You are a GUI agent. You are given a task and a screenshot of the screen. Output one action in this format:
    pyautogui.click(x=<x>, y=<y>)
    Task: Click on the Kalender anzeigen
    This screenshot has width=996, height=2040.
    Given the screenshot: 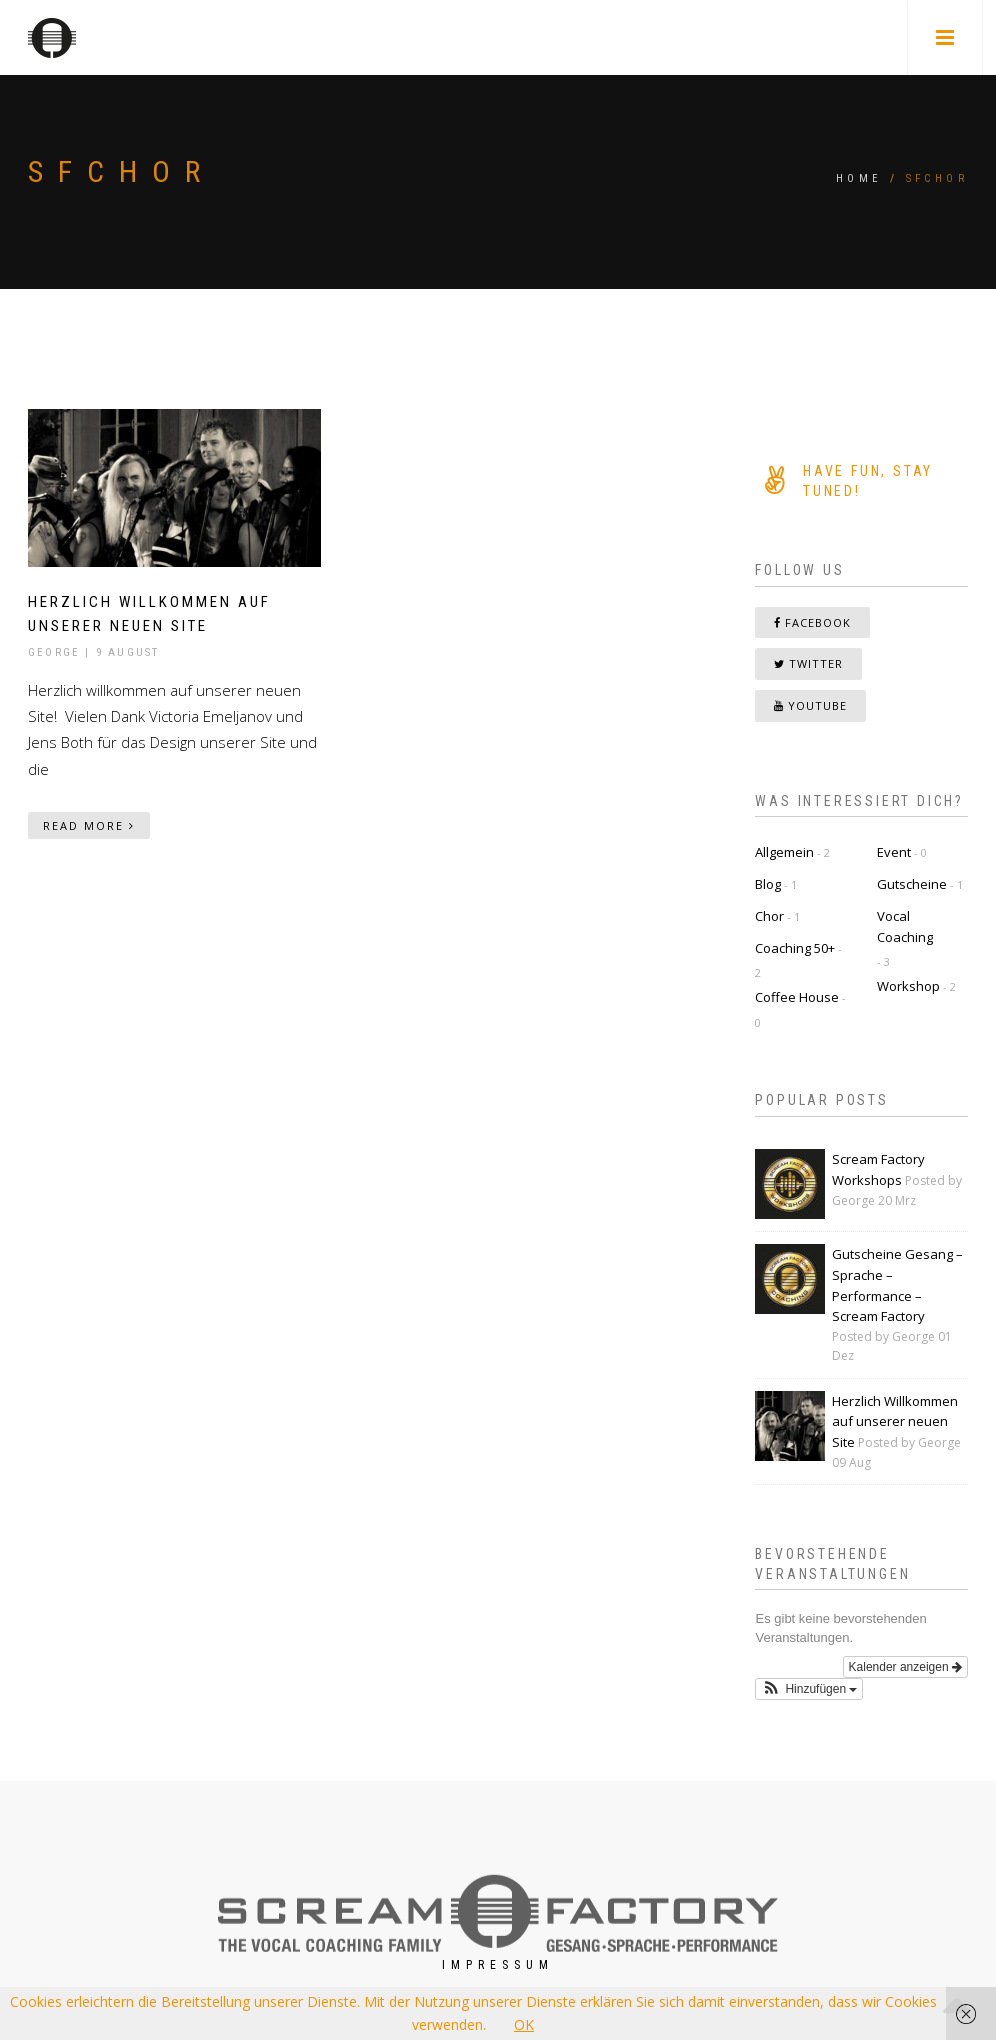 What is the action you would take?
    pyautogui.click(x=905, y=1668)
    